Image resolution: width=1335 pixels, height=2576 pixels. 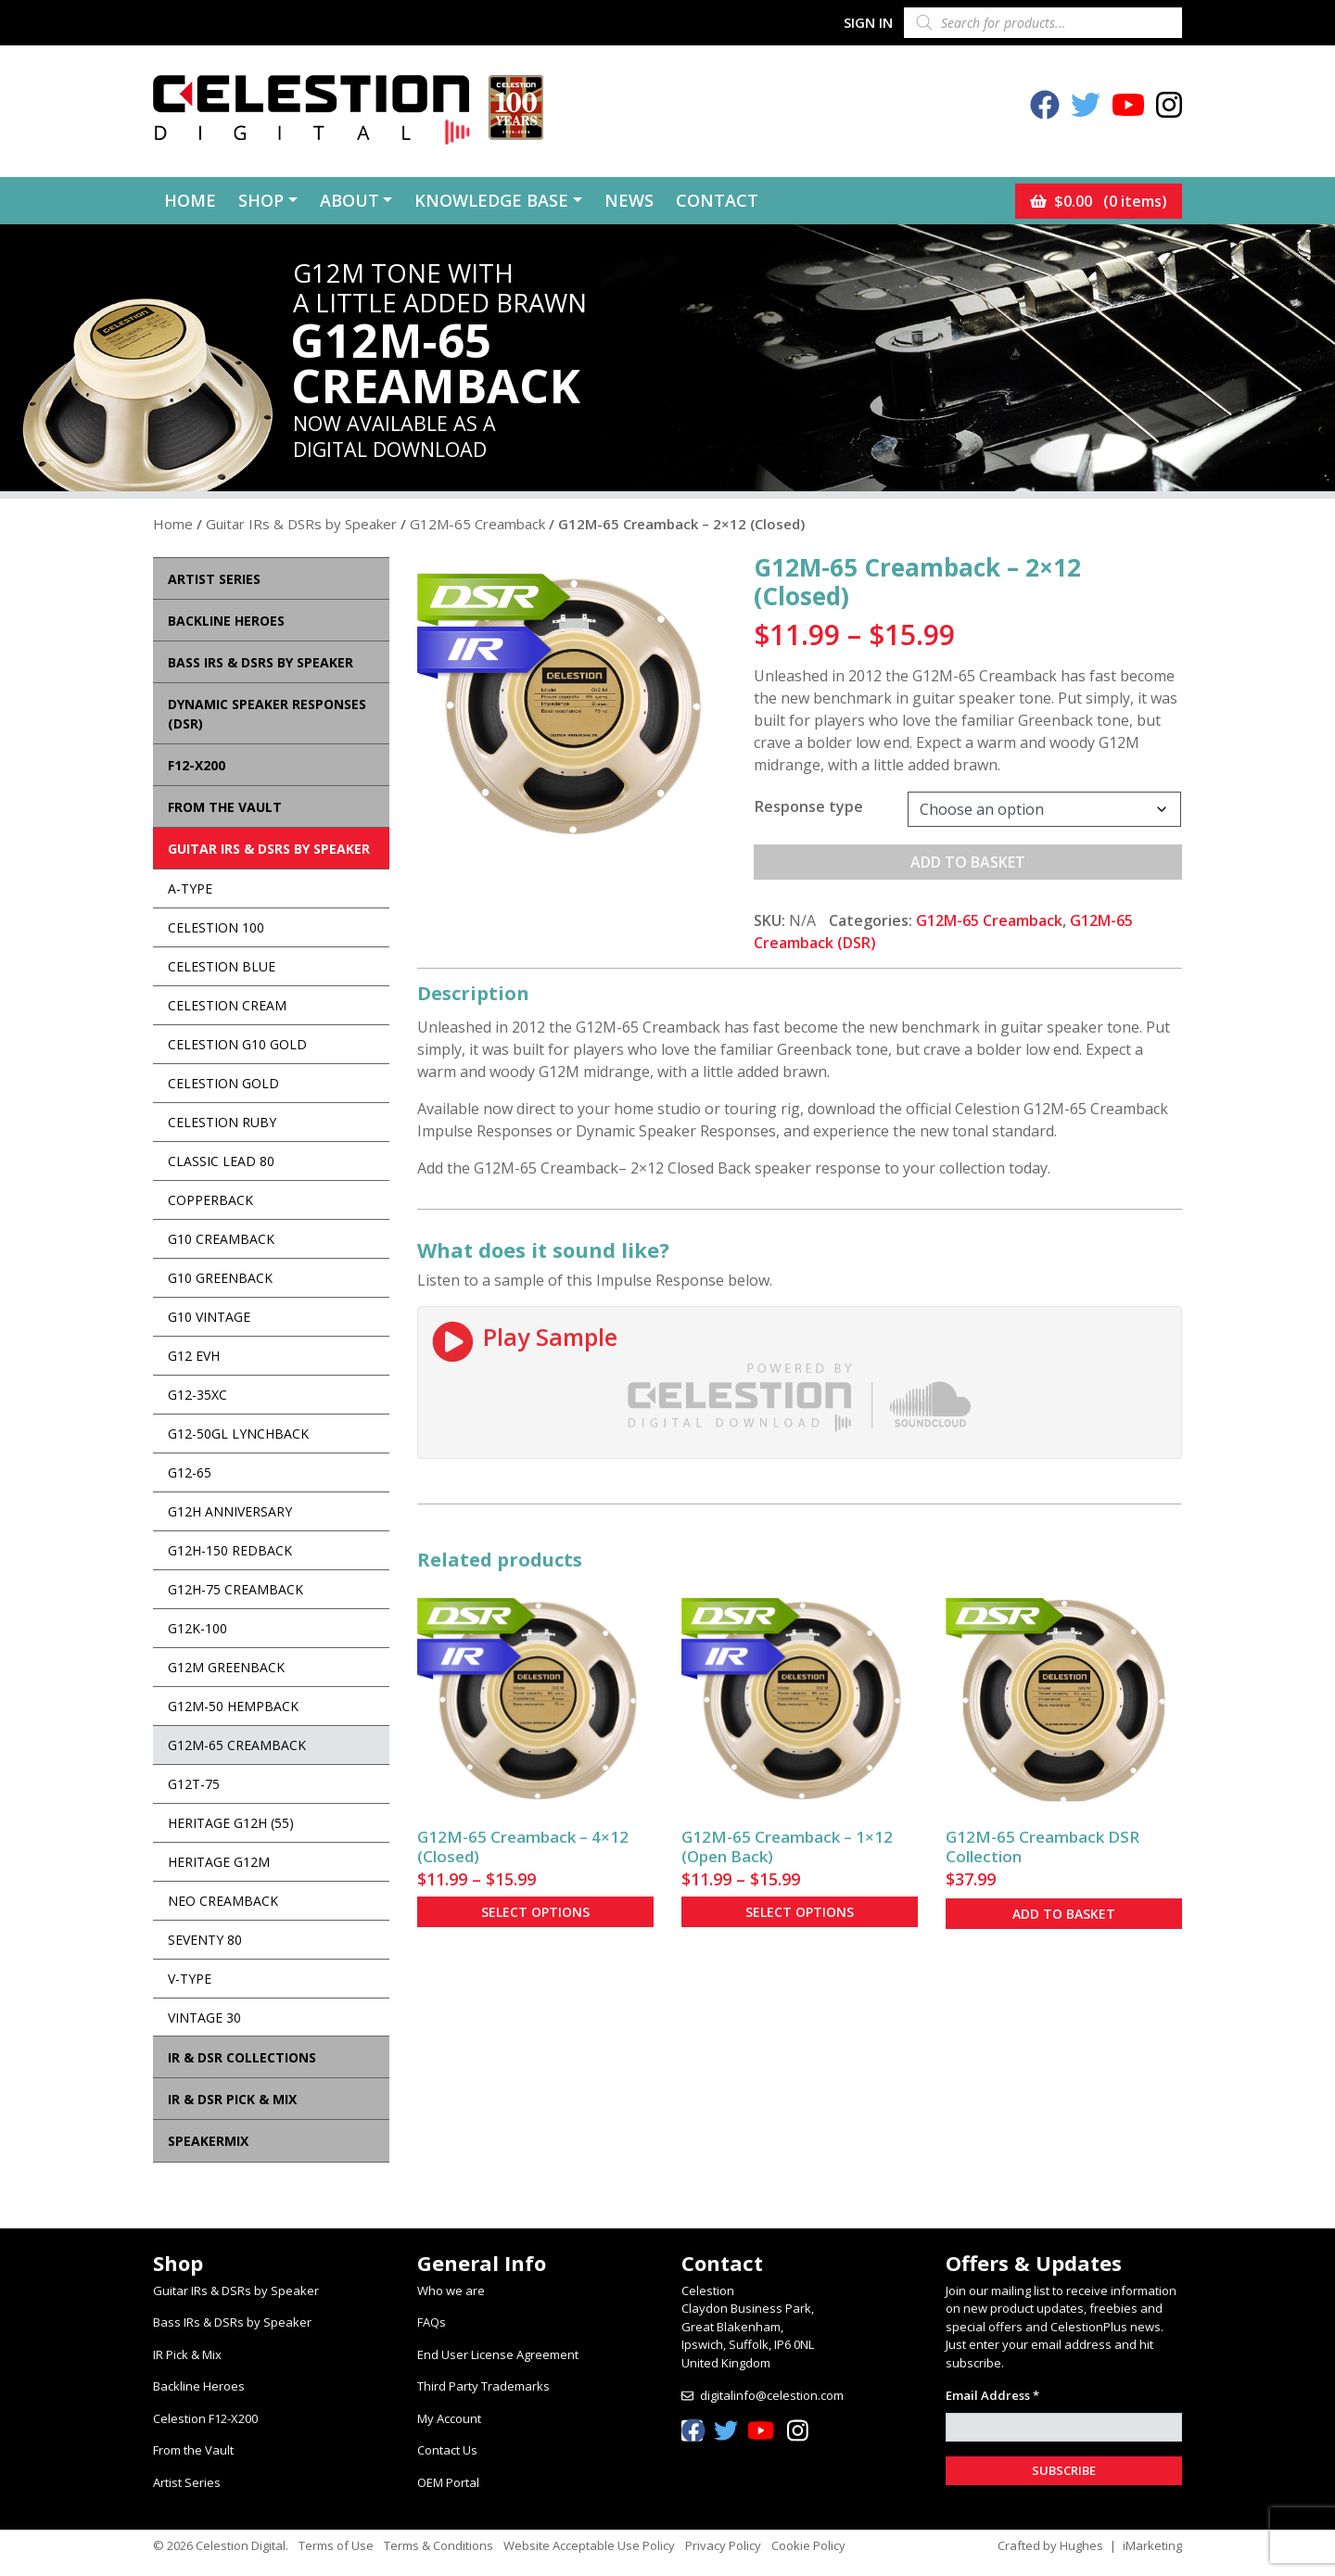 What do you see at coordinates (589, 2545) in the screenshot?
I see `Website Acceptable Use Policy` at bounding box center [589, 2545].